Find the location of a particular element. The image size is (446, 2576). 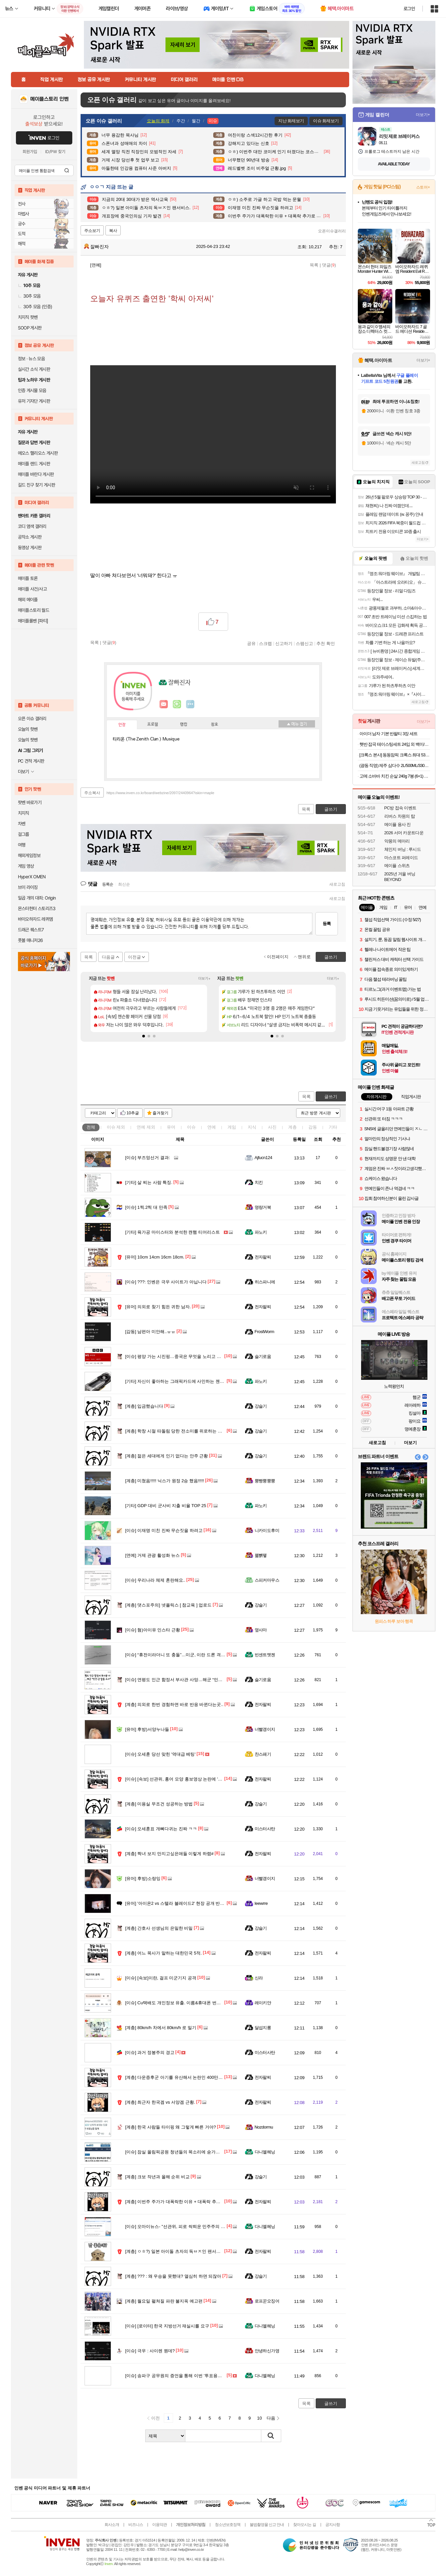

정보 · 뉴스 모음 is located at coordinates (31, 358).